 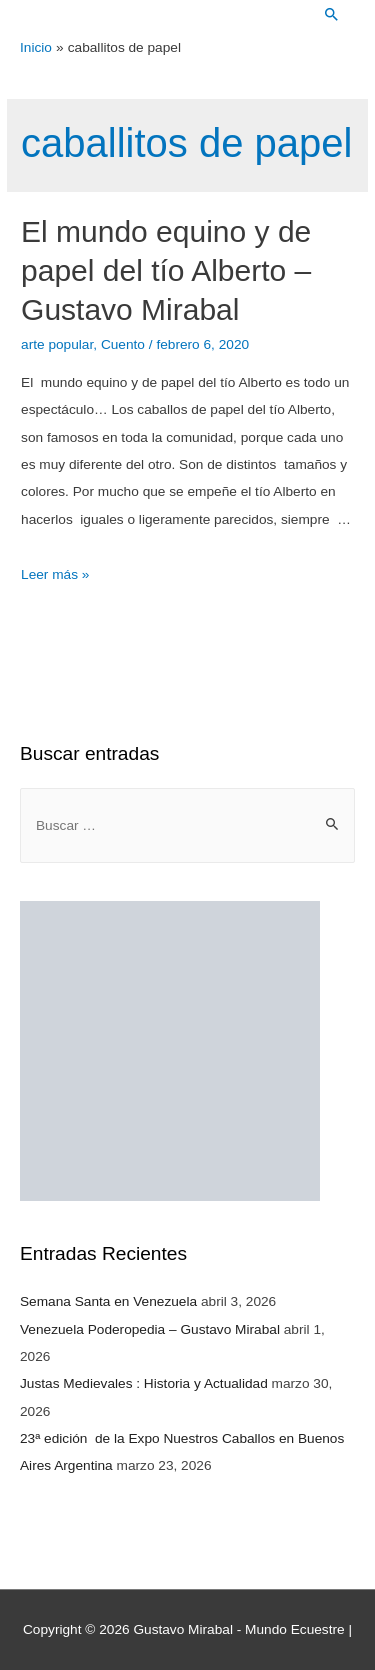 I want to click on Justas Medievales : Historia y Actualidad, so click(x=144, y=1383).